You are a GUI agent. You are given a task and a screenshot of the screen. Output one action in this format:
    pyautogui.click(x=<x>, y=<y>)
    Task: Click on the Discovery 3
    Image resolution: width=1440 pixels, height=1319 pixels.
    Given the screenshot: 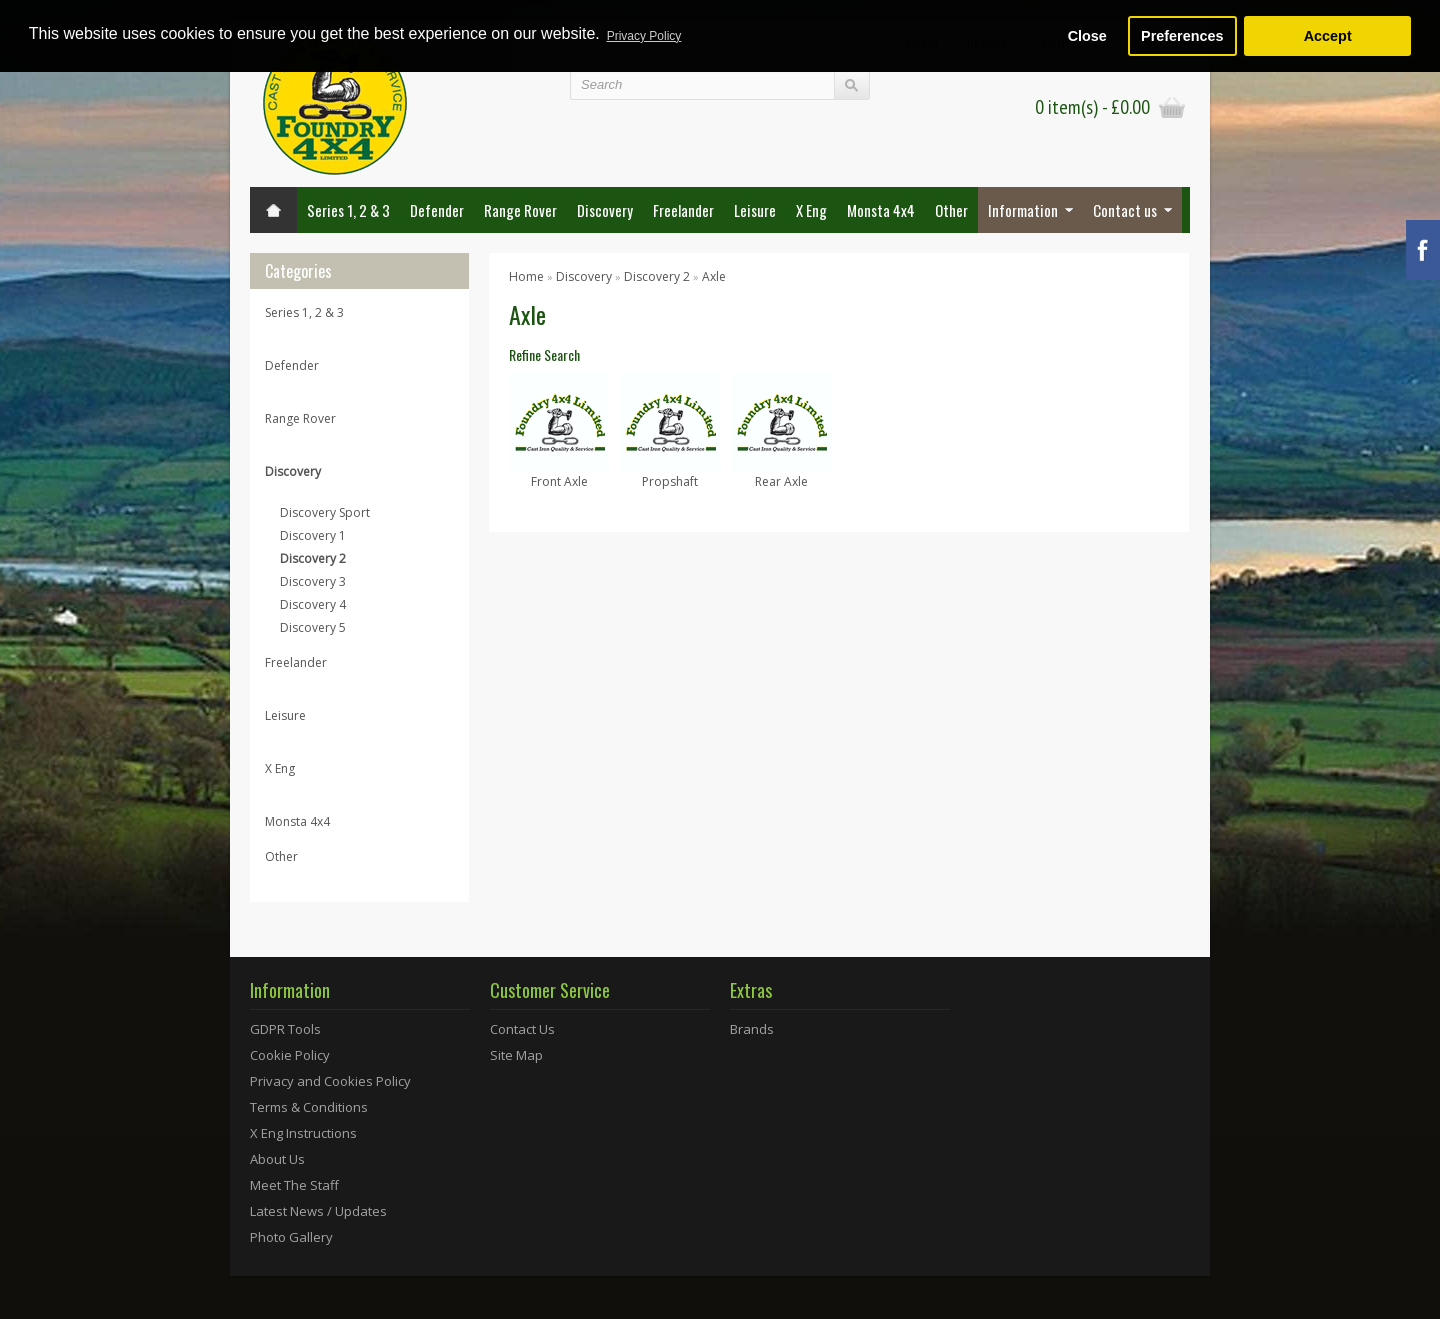 What is the action you would take?
    pyautogui.click(x=313, y=581)
    